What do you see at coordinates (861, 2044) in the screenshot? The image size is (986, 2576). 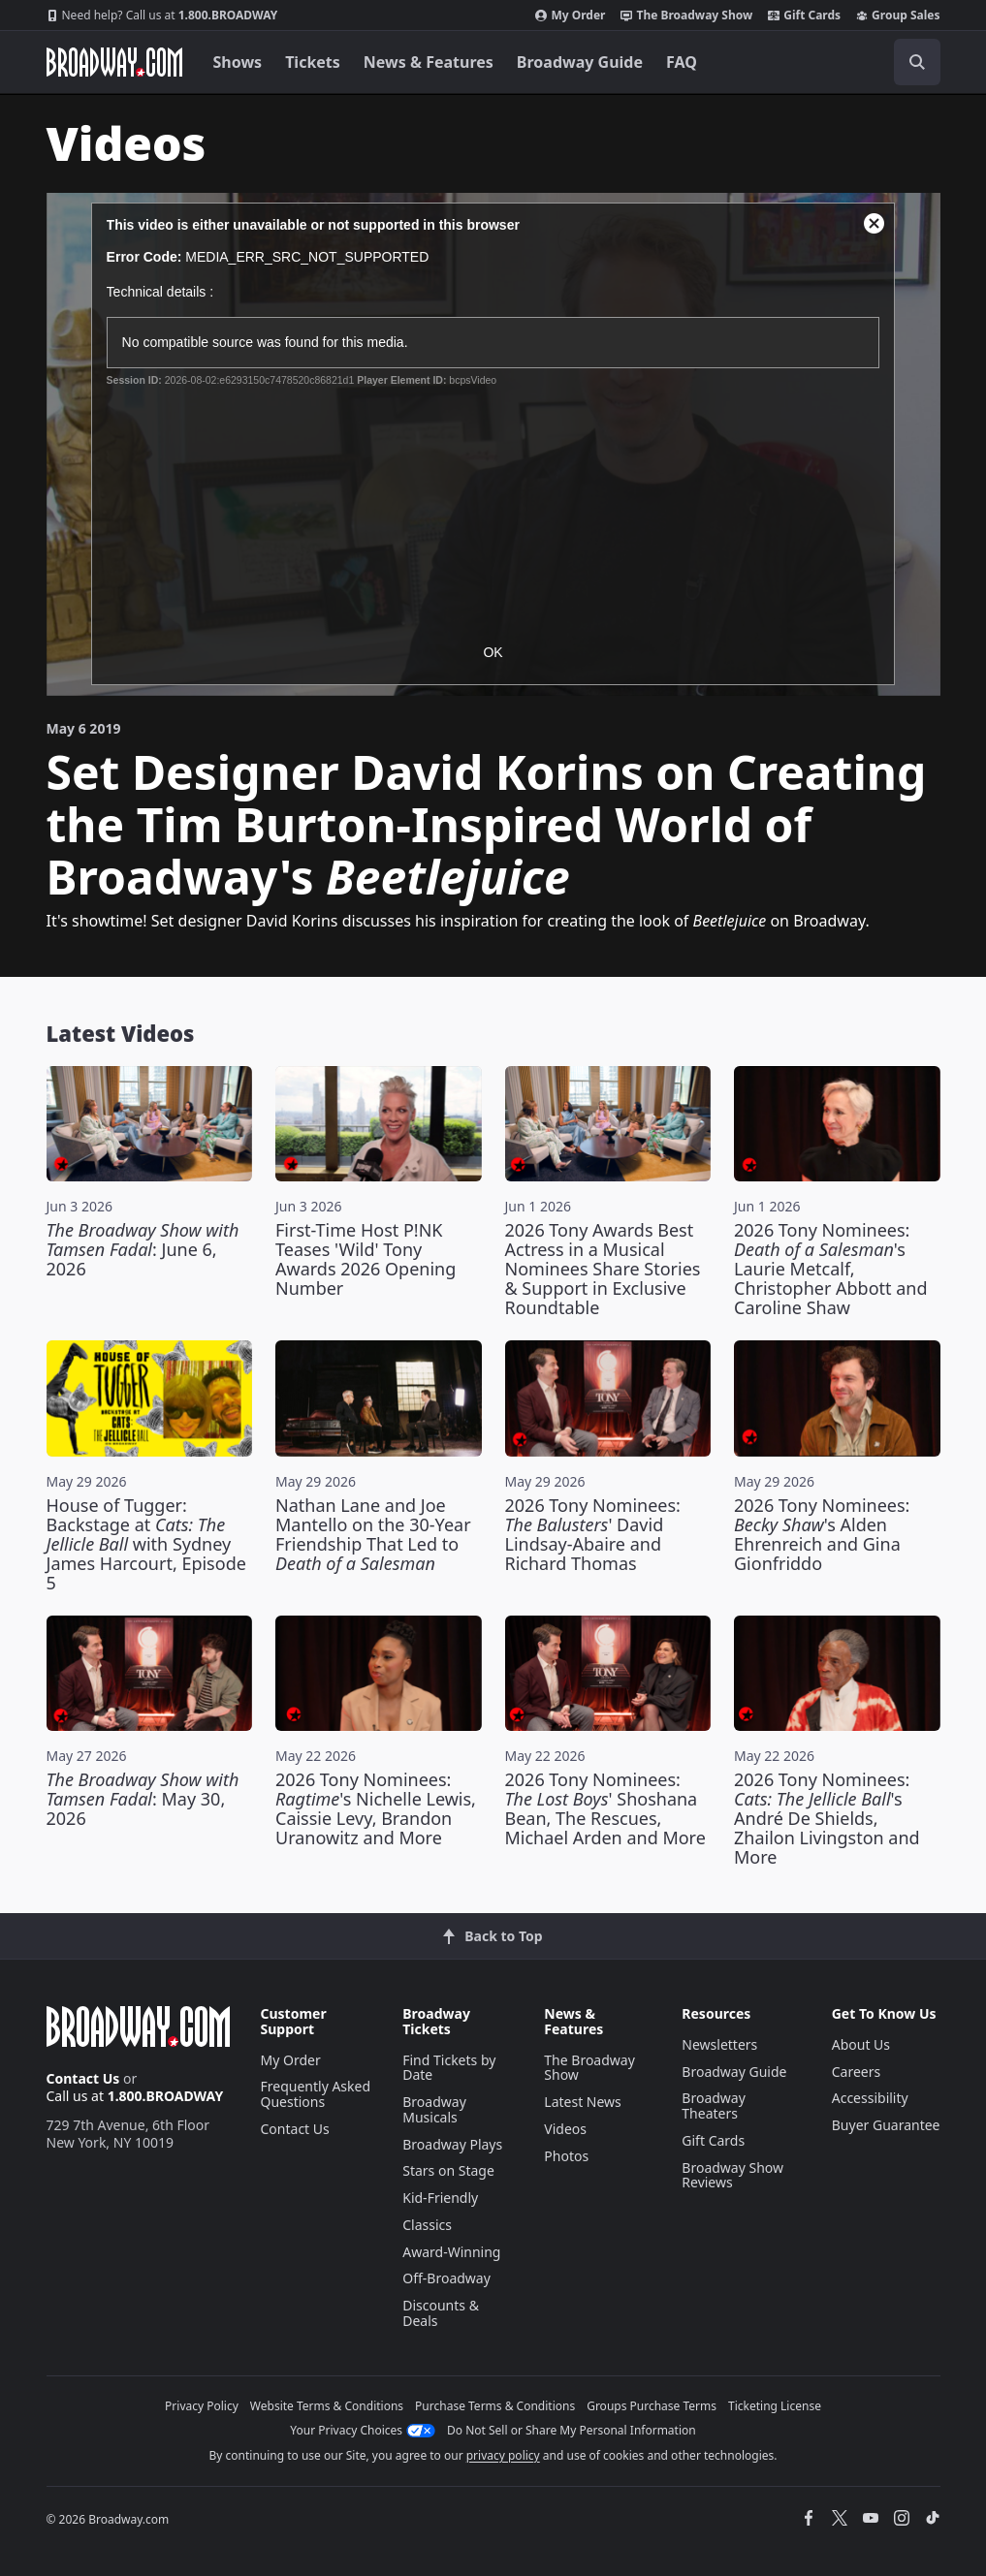 I see `About Us` at bounding box center [861, 2044].